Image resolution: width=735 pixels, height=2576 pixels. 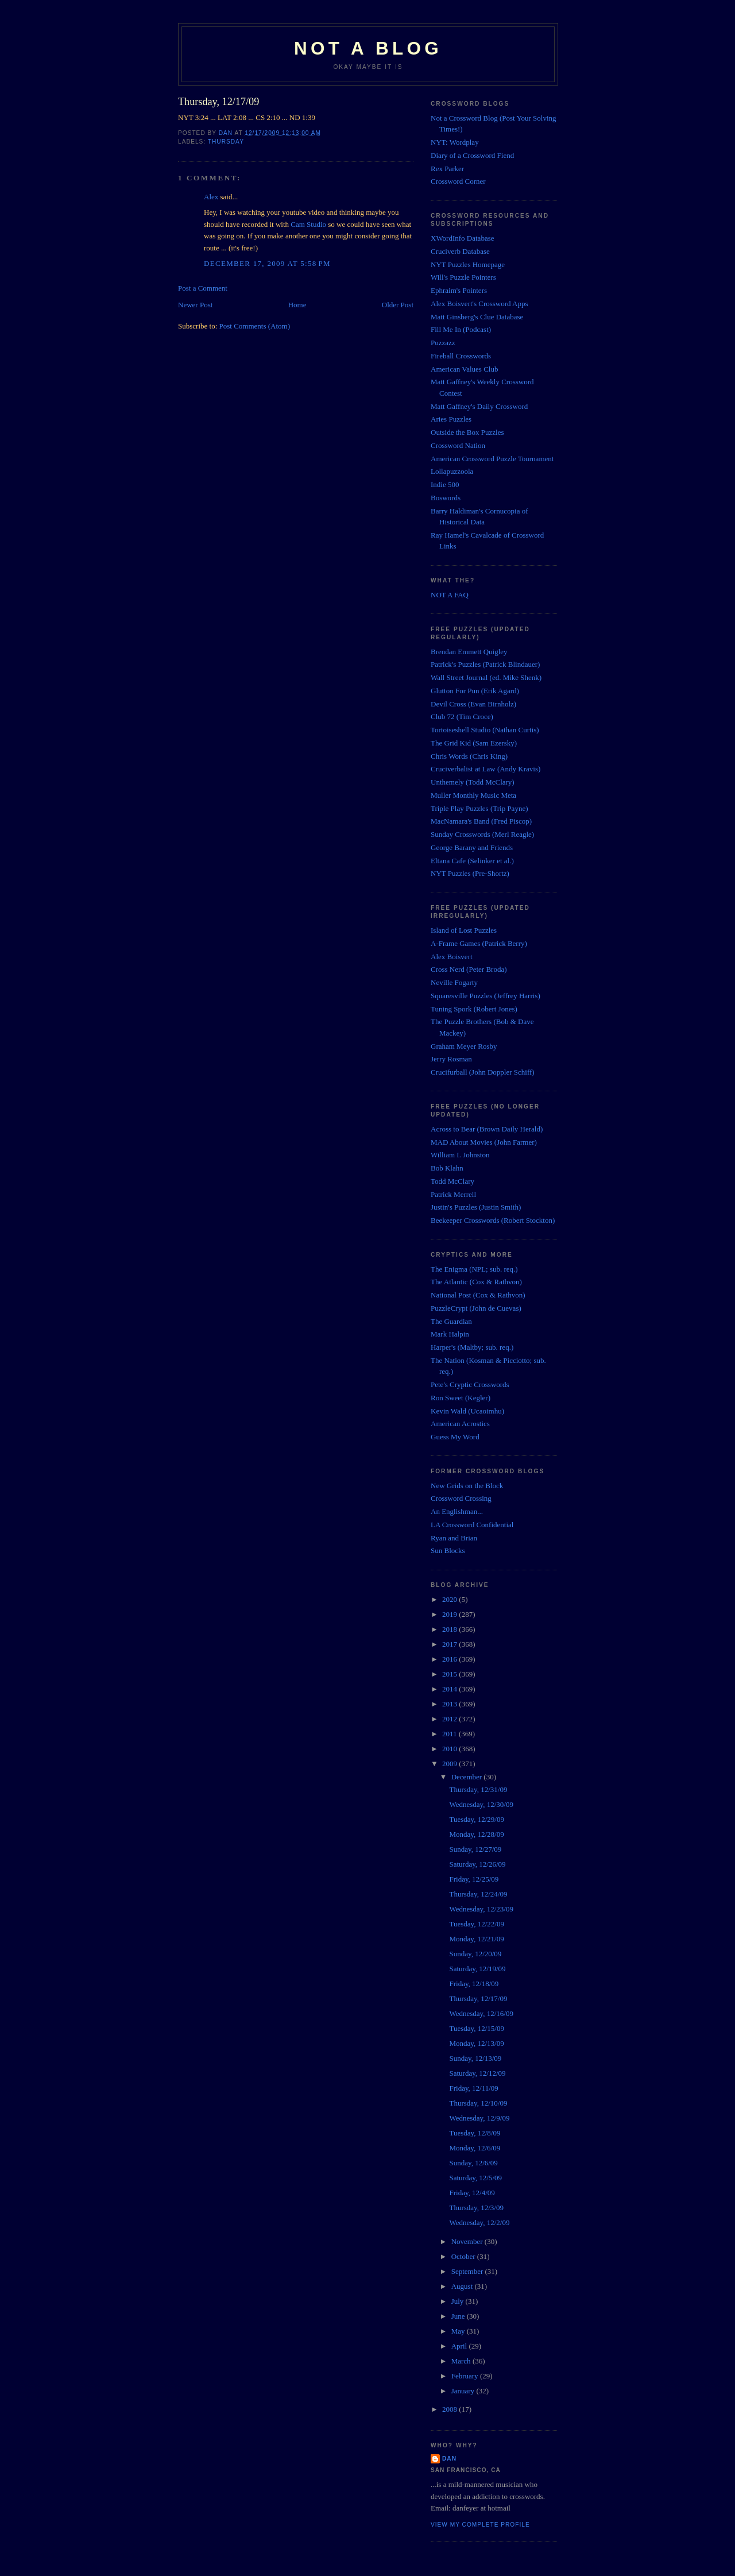 What do you see at coordinates (457, 1511) in the screenshot?
I see `An Englishman...` at bounding box center [457, 1511].